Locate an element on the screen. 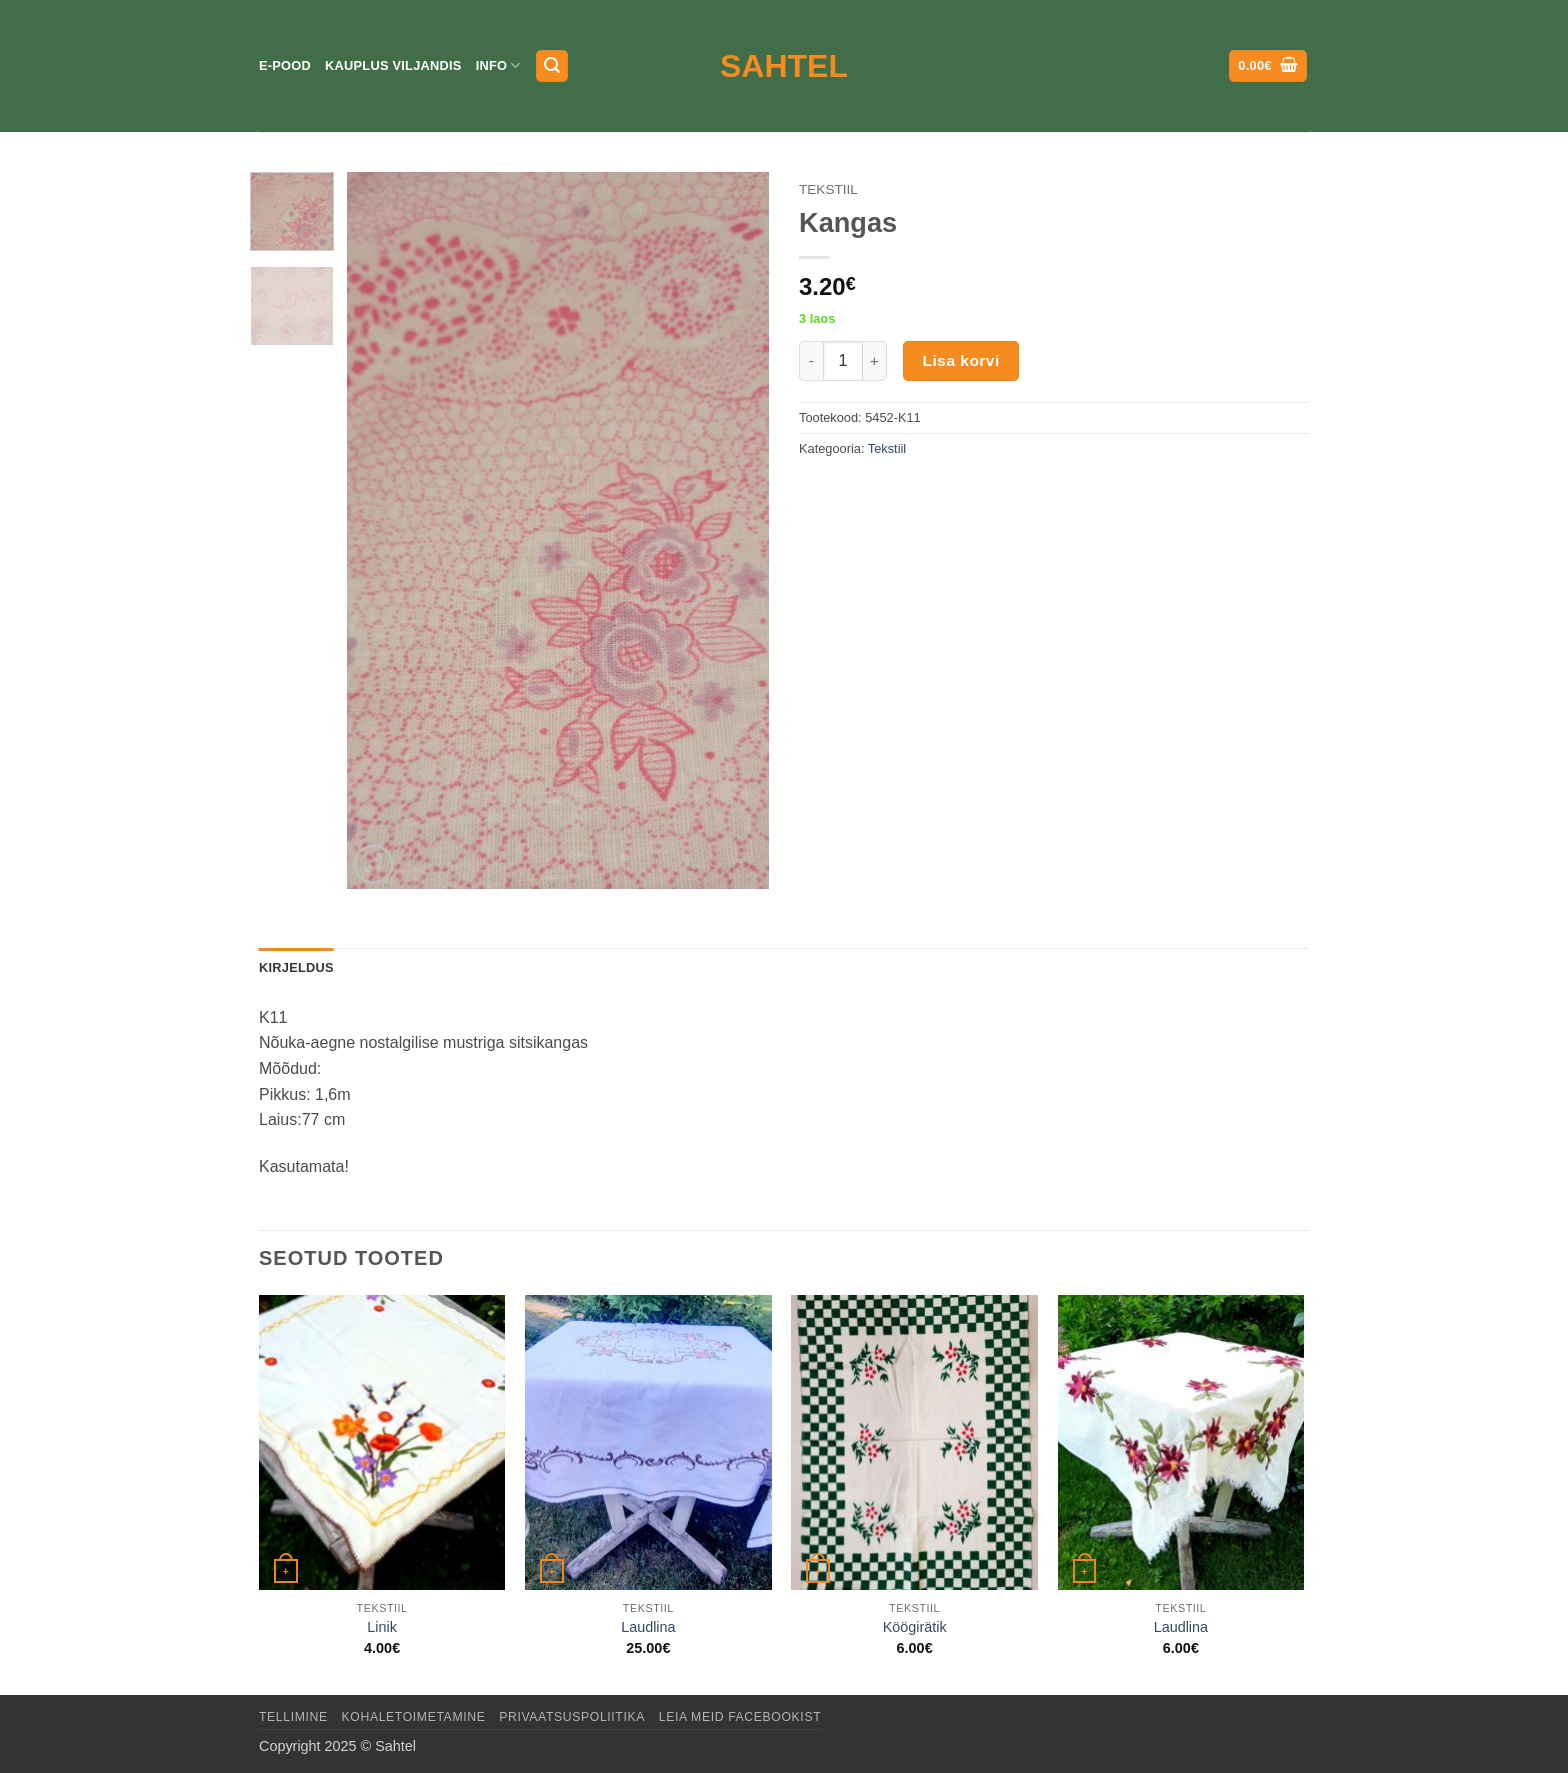 The height and width of the screenshot is (1773, 1568). Laudlina is located at coordinates (648, 1627).